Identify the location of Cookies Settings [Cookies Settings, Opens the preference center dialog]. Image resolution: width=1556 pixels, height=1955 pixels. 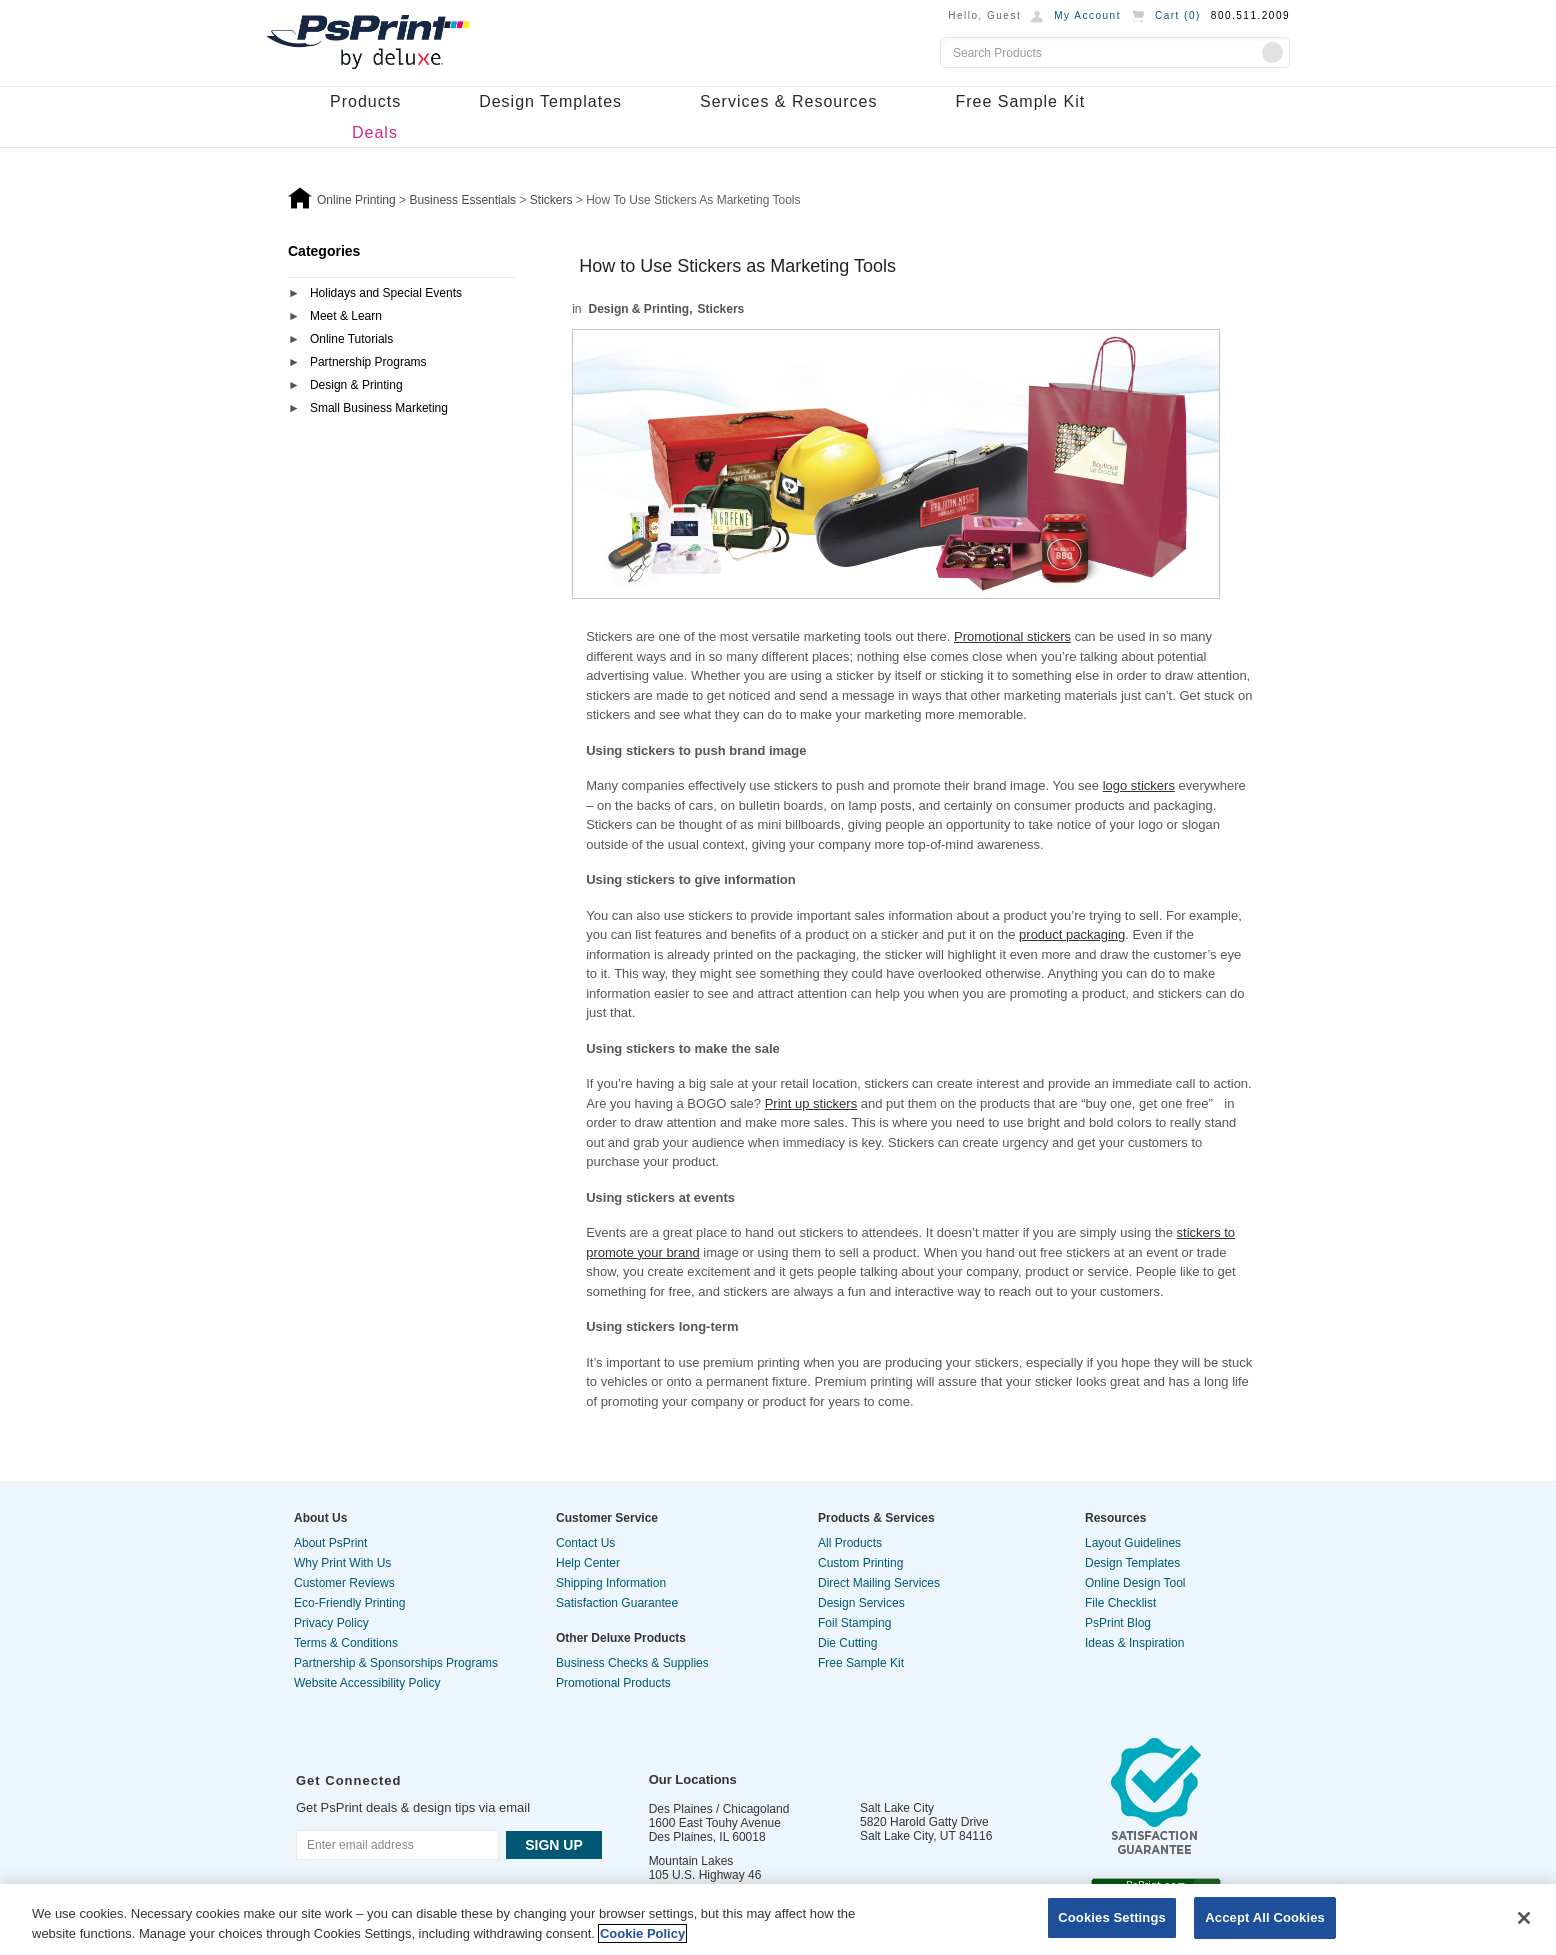
(1112, 1917).